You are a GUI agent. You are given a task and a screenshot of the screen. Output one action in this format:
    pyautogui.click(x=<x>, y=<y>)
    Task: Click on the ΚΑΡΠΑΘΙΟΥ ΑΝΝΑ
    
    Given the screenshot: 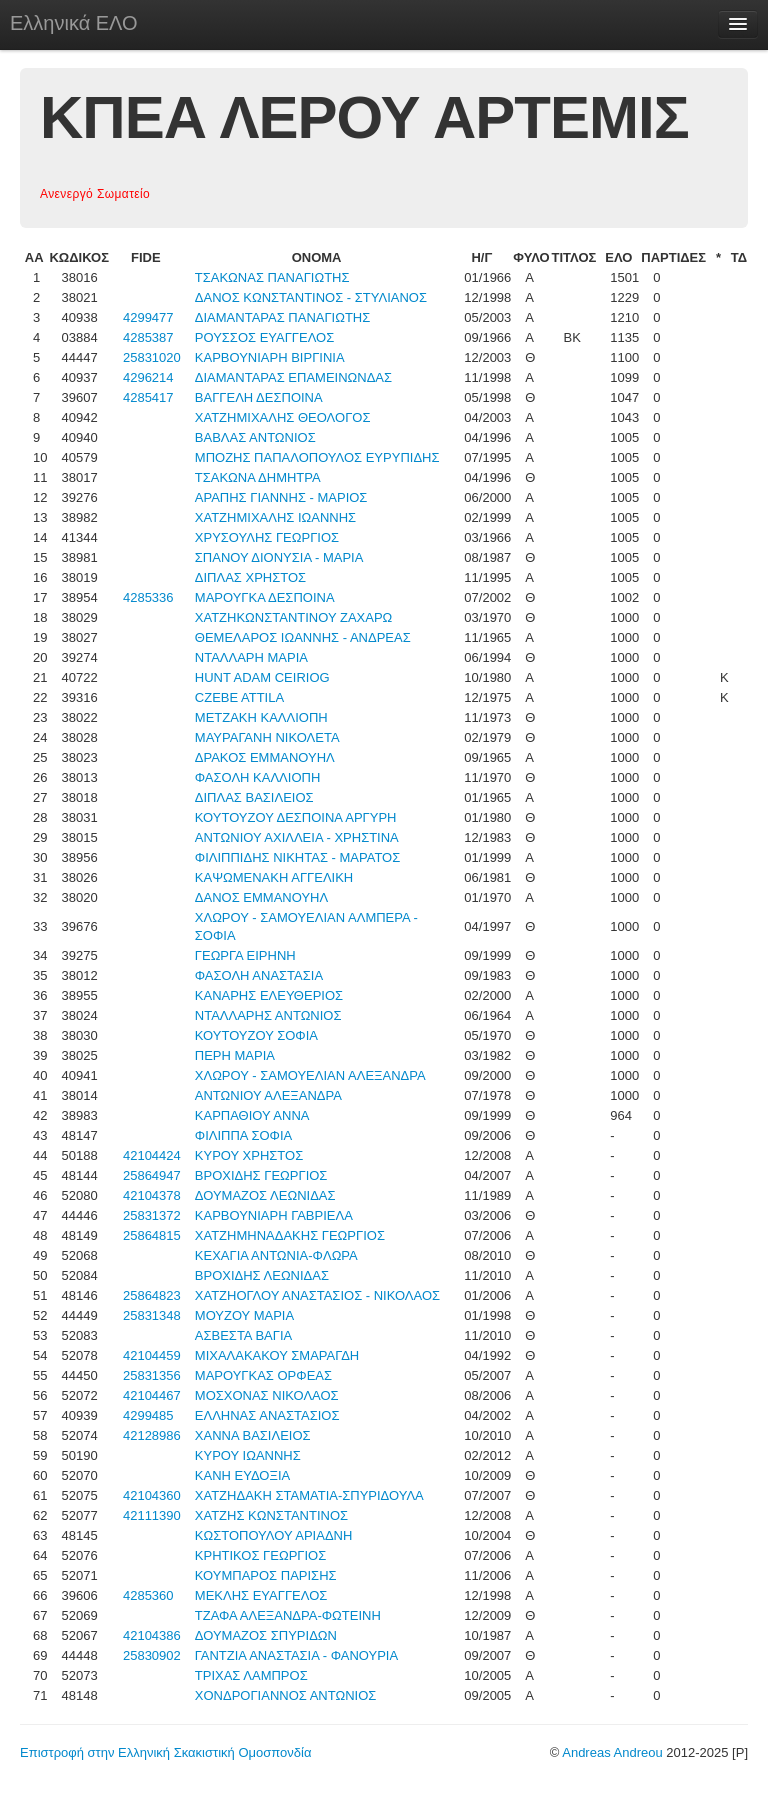 What is the action you would take?
    pyautogui.click(x=252, y=1115)
    